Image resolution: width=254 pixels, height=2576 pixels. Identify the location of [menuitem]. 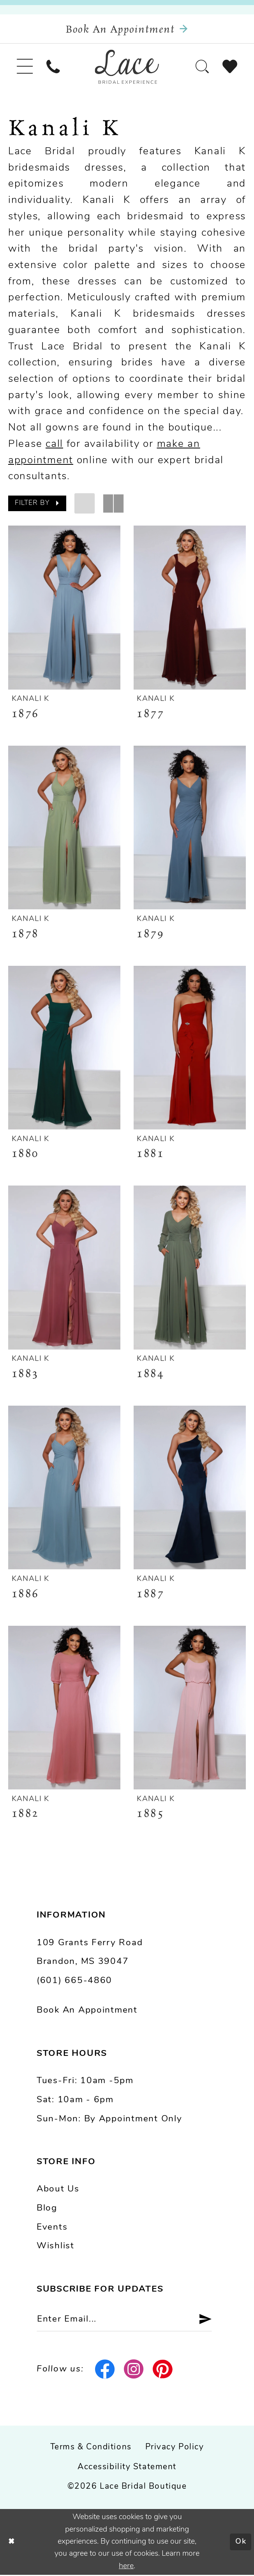
(25, 67).